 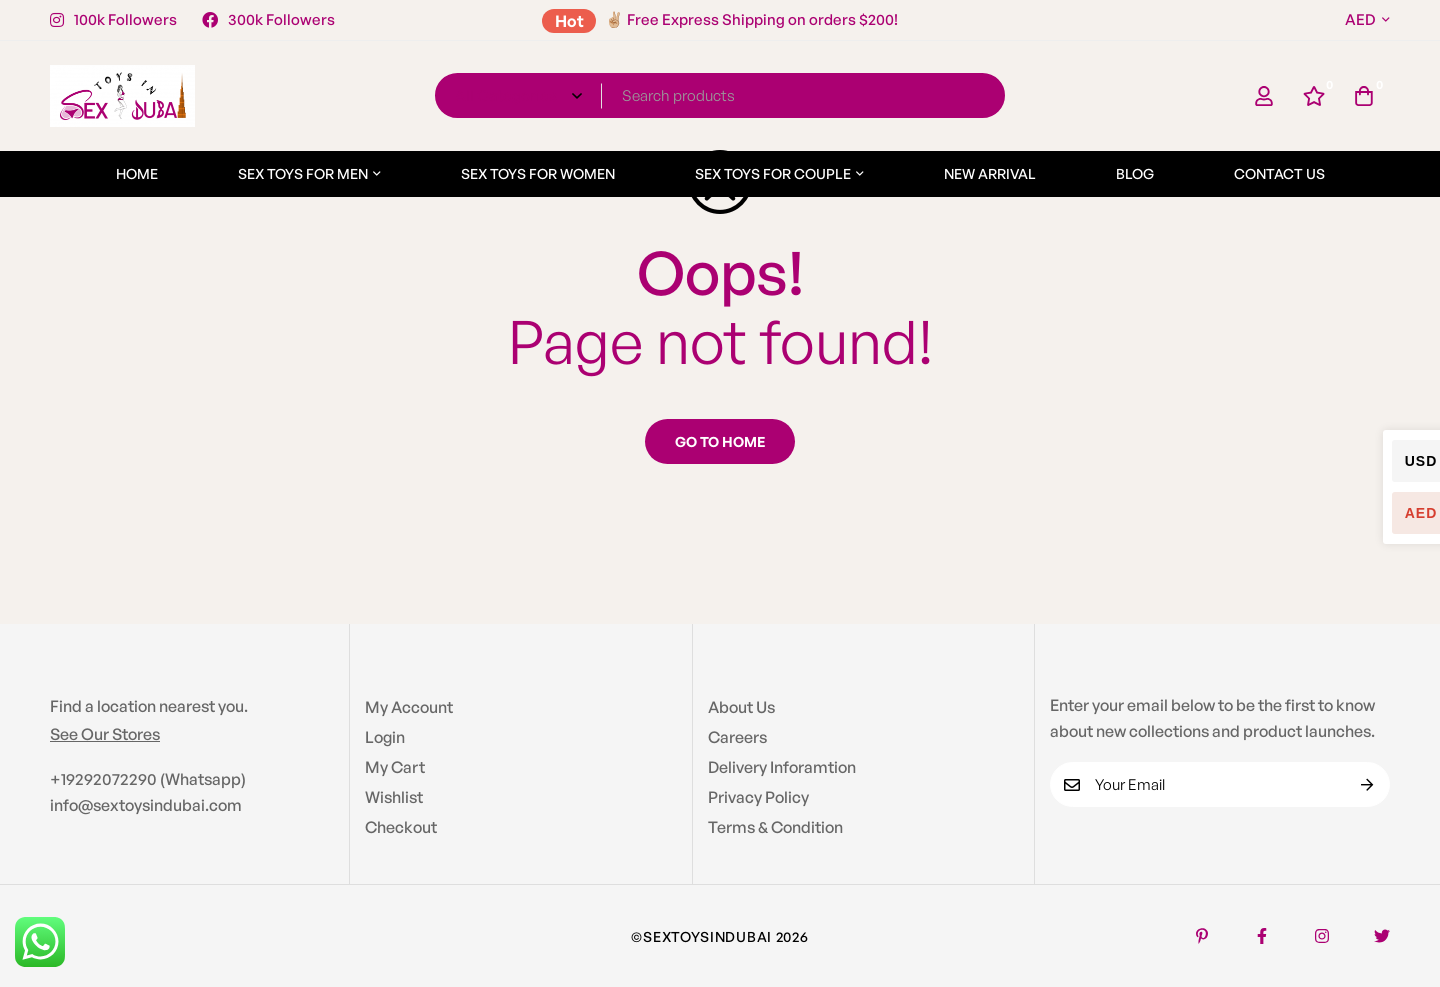 I want to click on [Cart], so click(x=1364, y=96).